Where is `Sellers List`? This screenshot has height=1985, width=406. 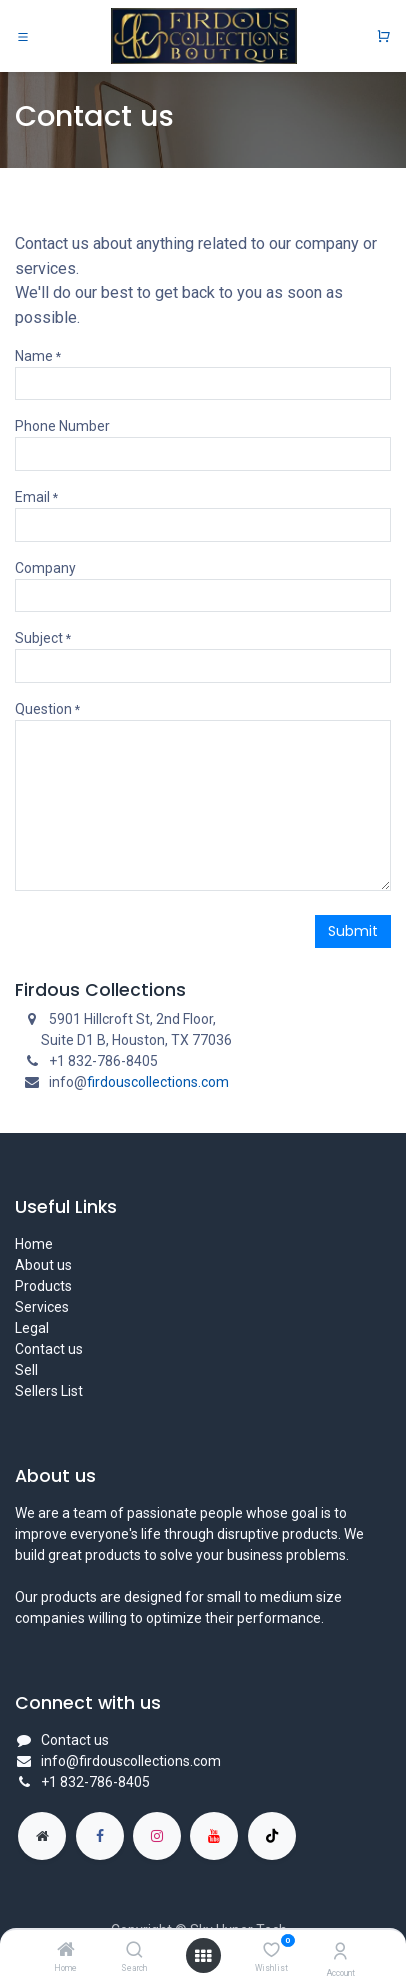
Sellers List is located at coordinates (49, 1391).